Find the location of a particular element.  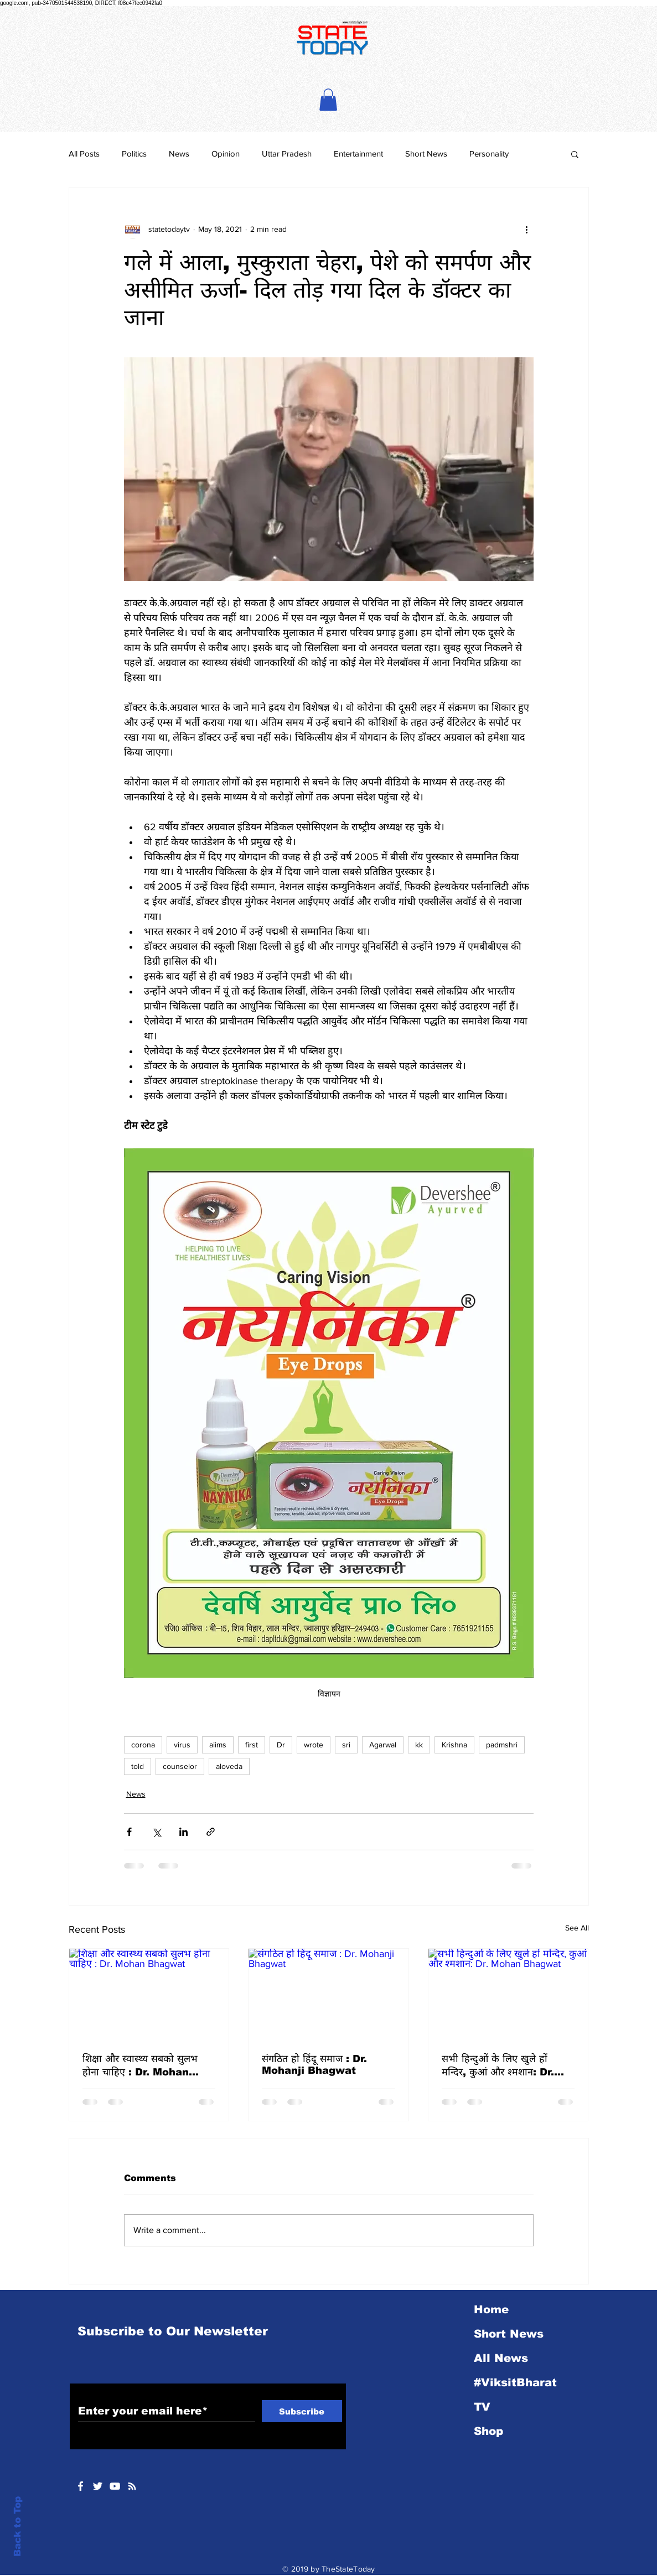

sri is located at coordinates (346, 1744).